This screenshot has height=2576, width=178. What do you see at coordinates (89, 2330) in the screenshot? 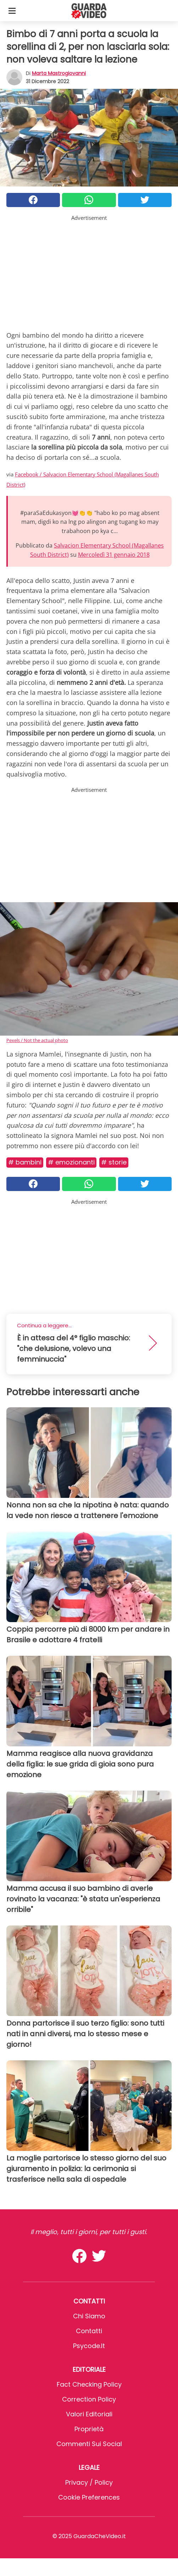
I see `Contatti` at bounding box center [89, 2330].